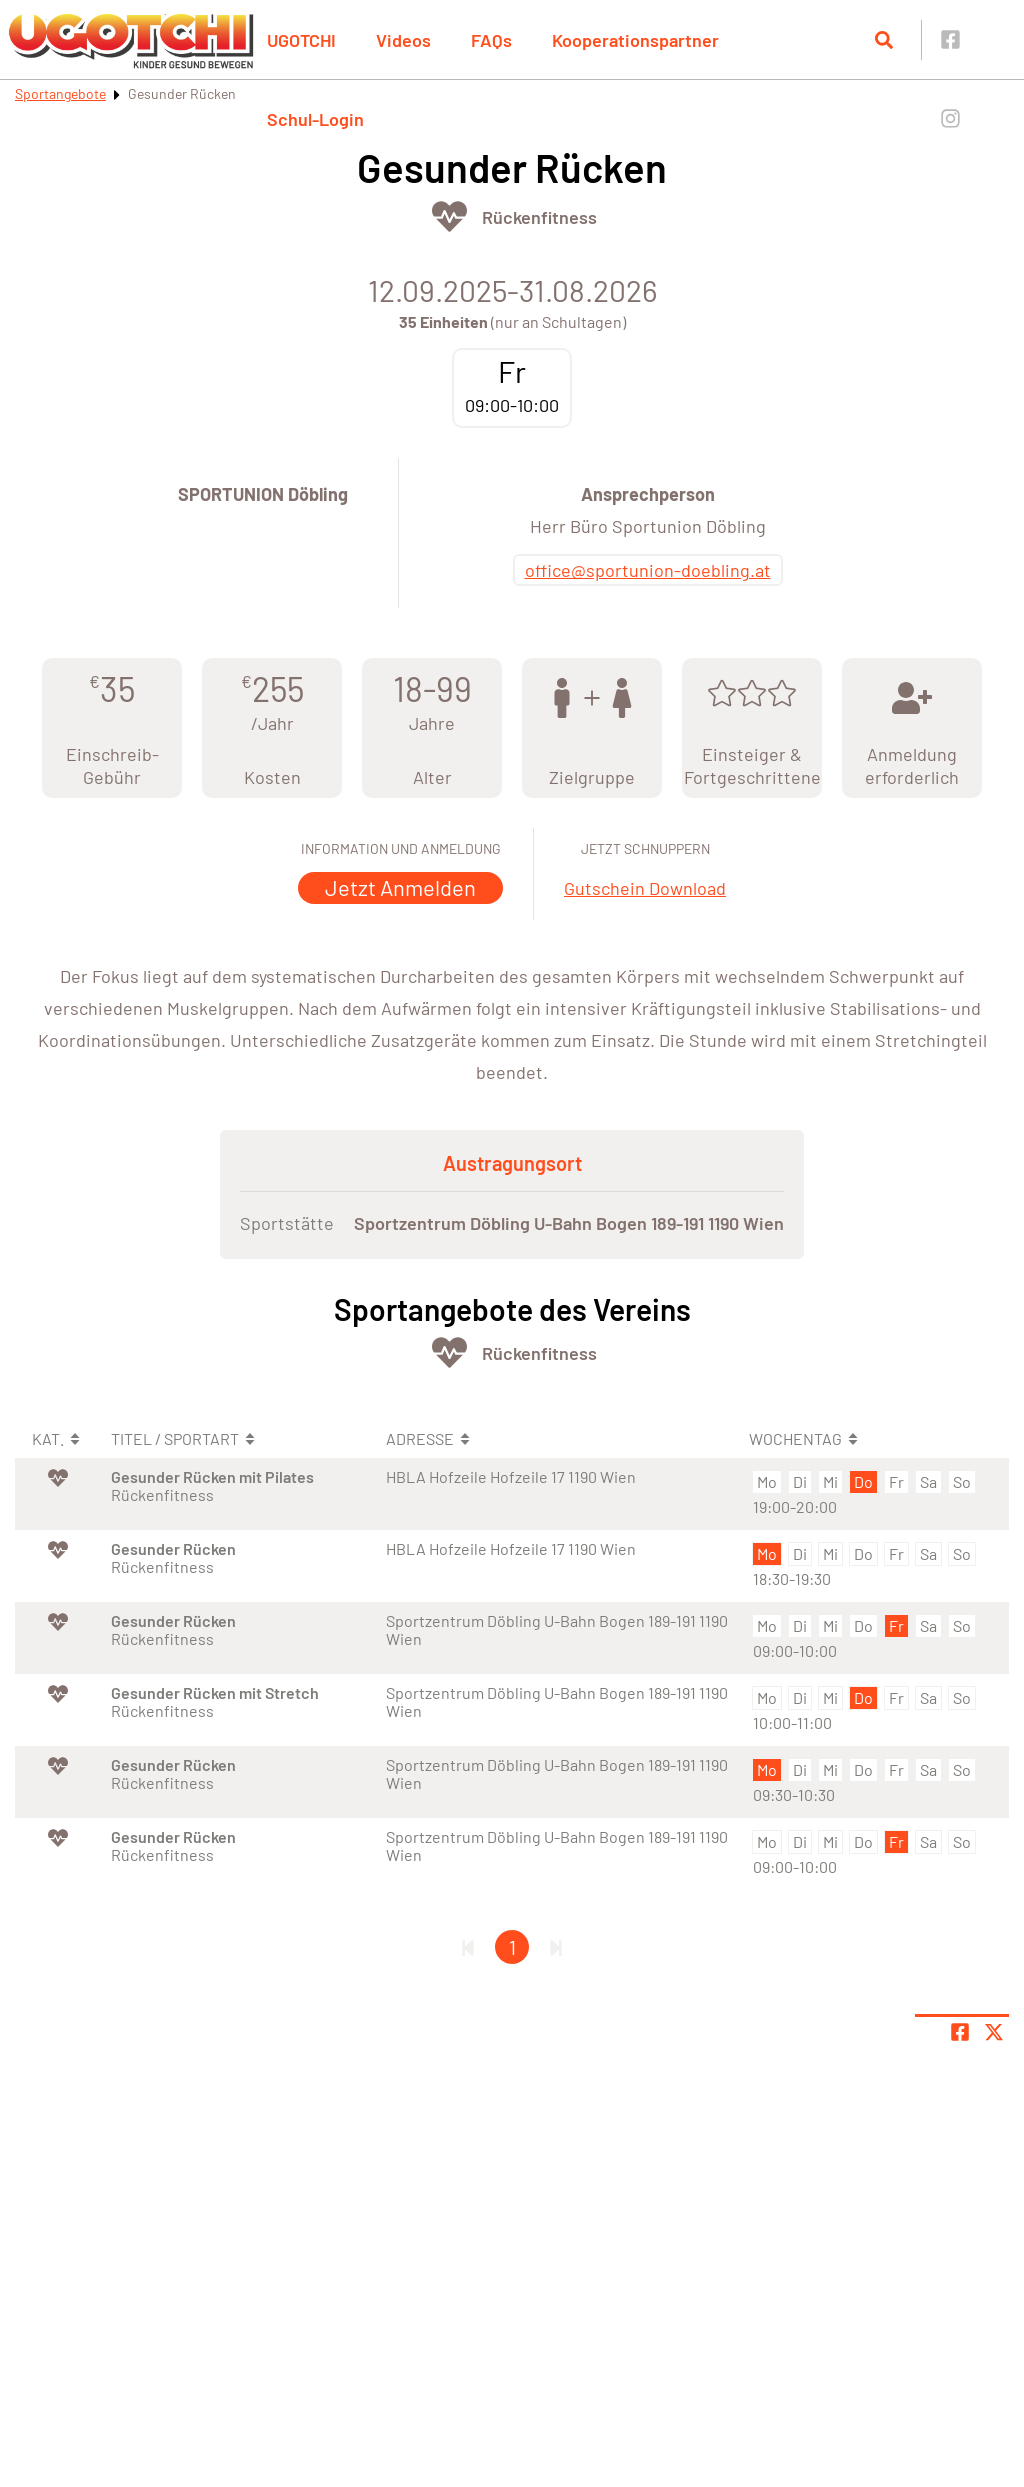 This screenshot has width=1024, height=2487. What do you see at coordinates (468, 1947) in the screenshot?
I see `[Erste Seite]` at bounding box center [468, 1947].